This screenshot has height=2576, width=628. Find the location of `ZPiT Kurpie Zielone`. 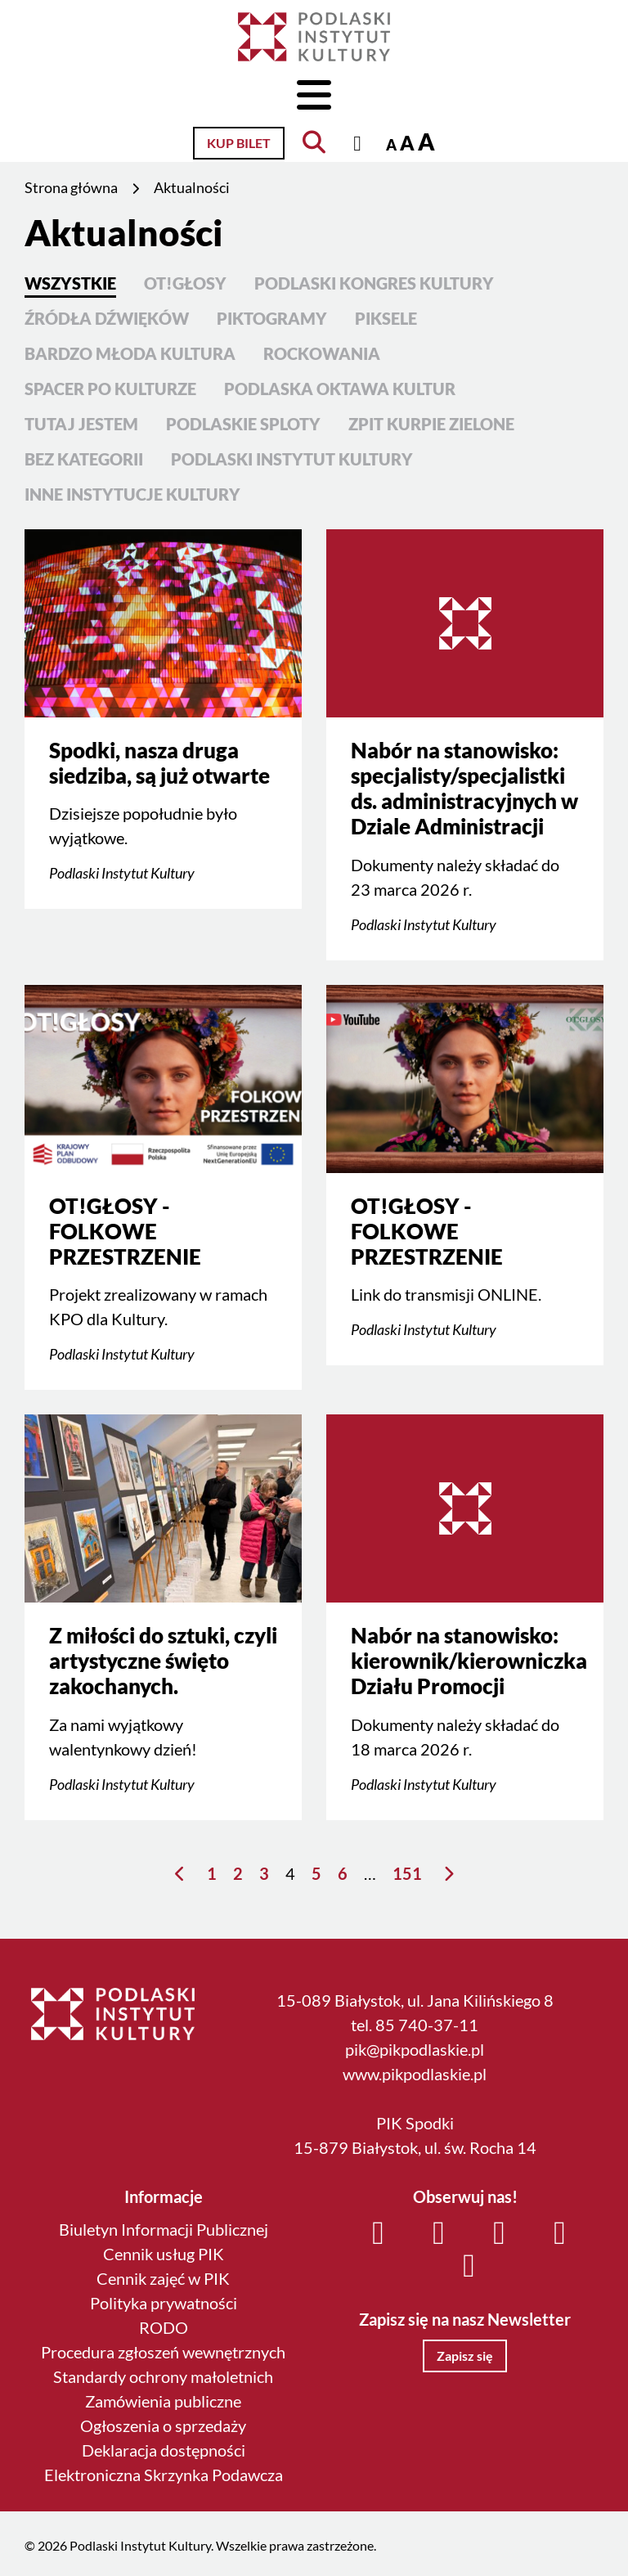

ZPiT Kurpie Zielone is located at coordinates (431, 424).